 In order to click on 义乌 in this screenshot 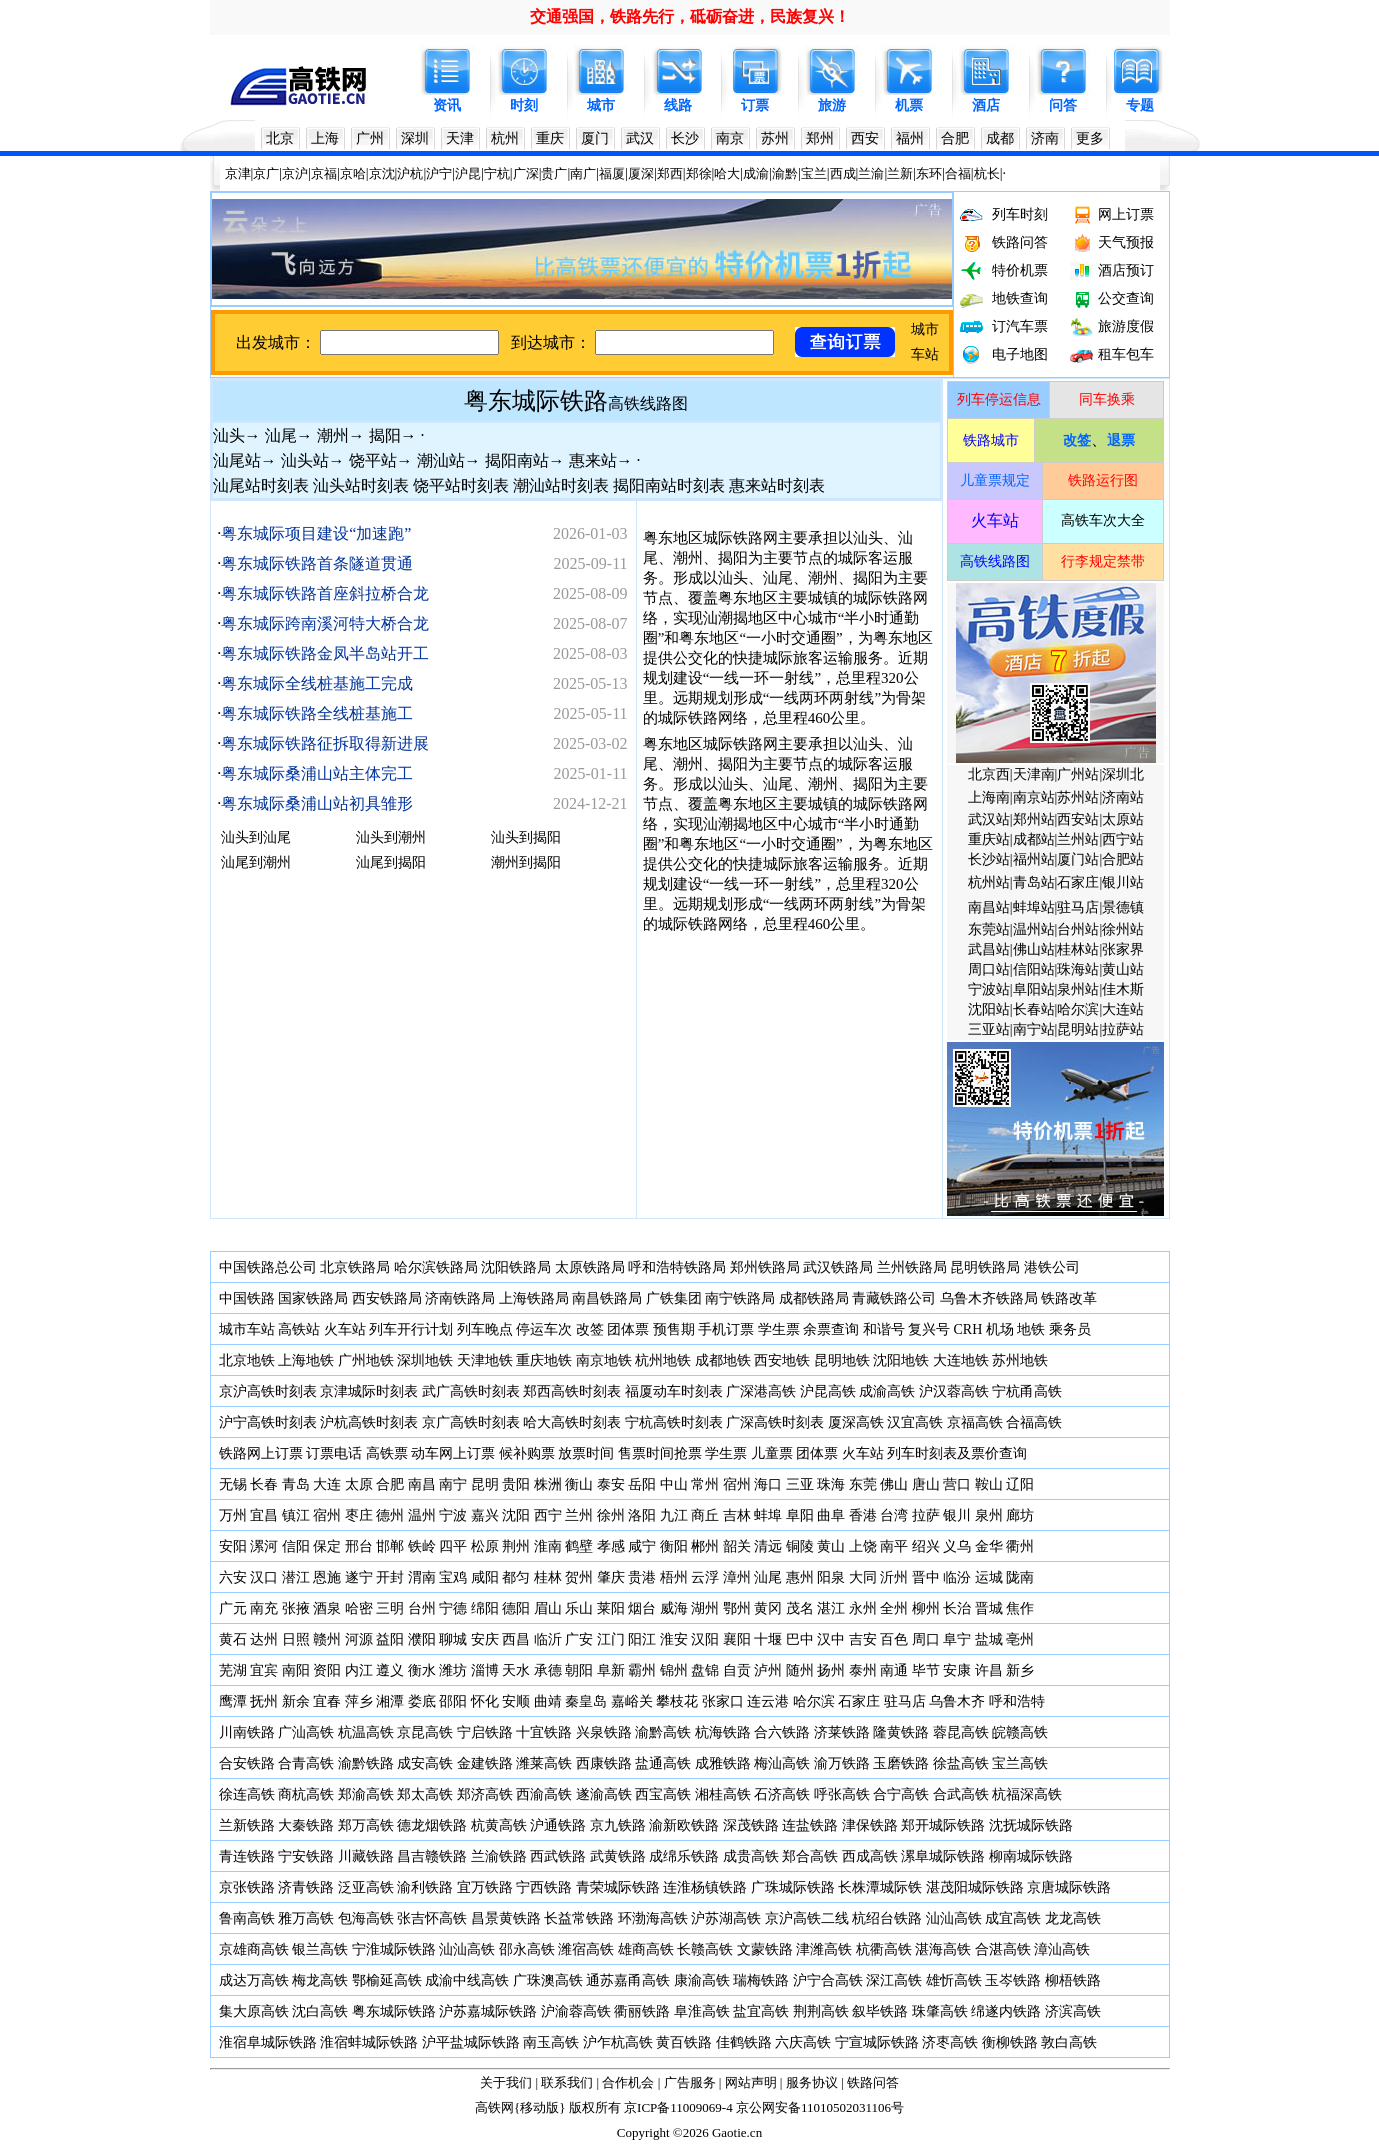, I will do `click(957, 1546)`.